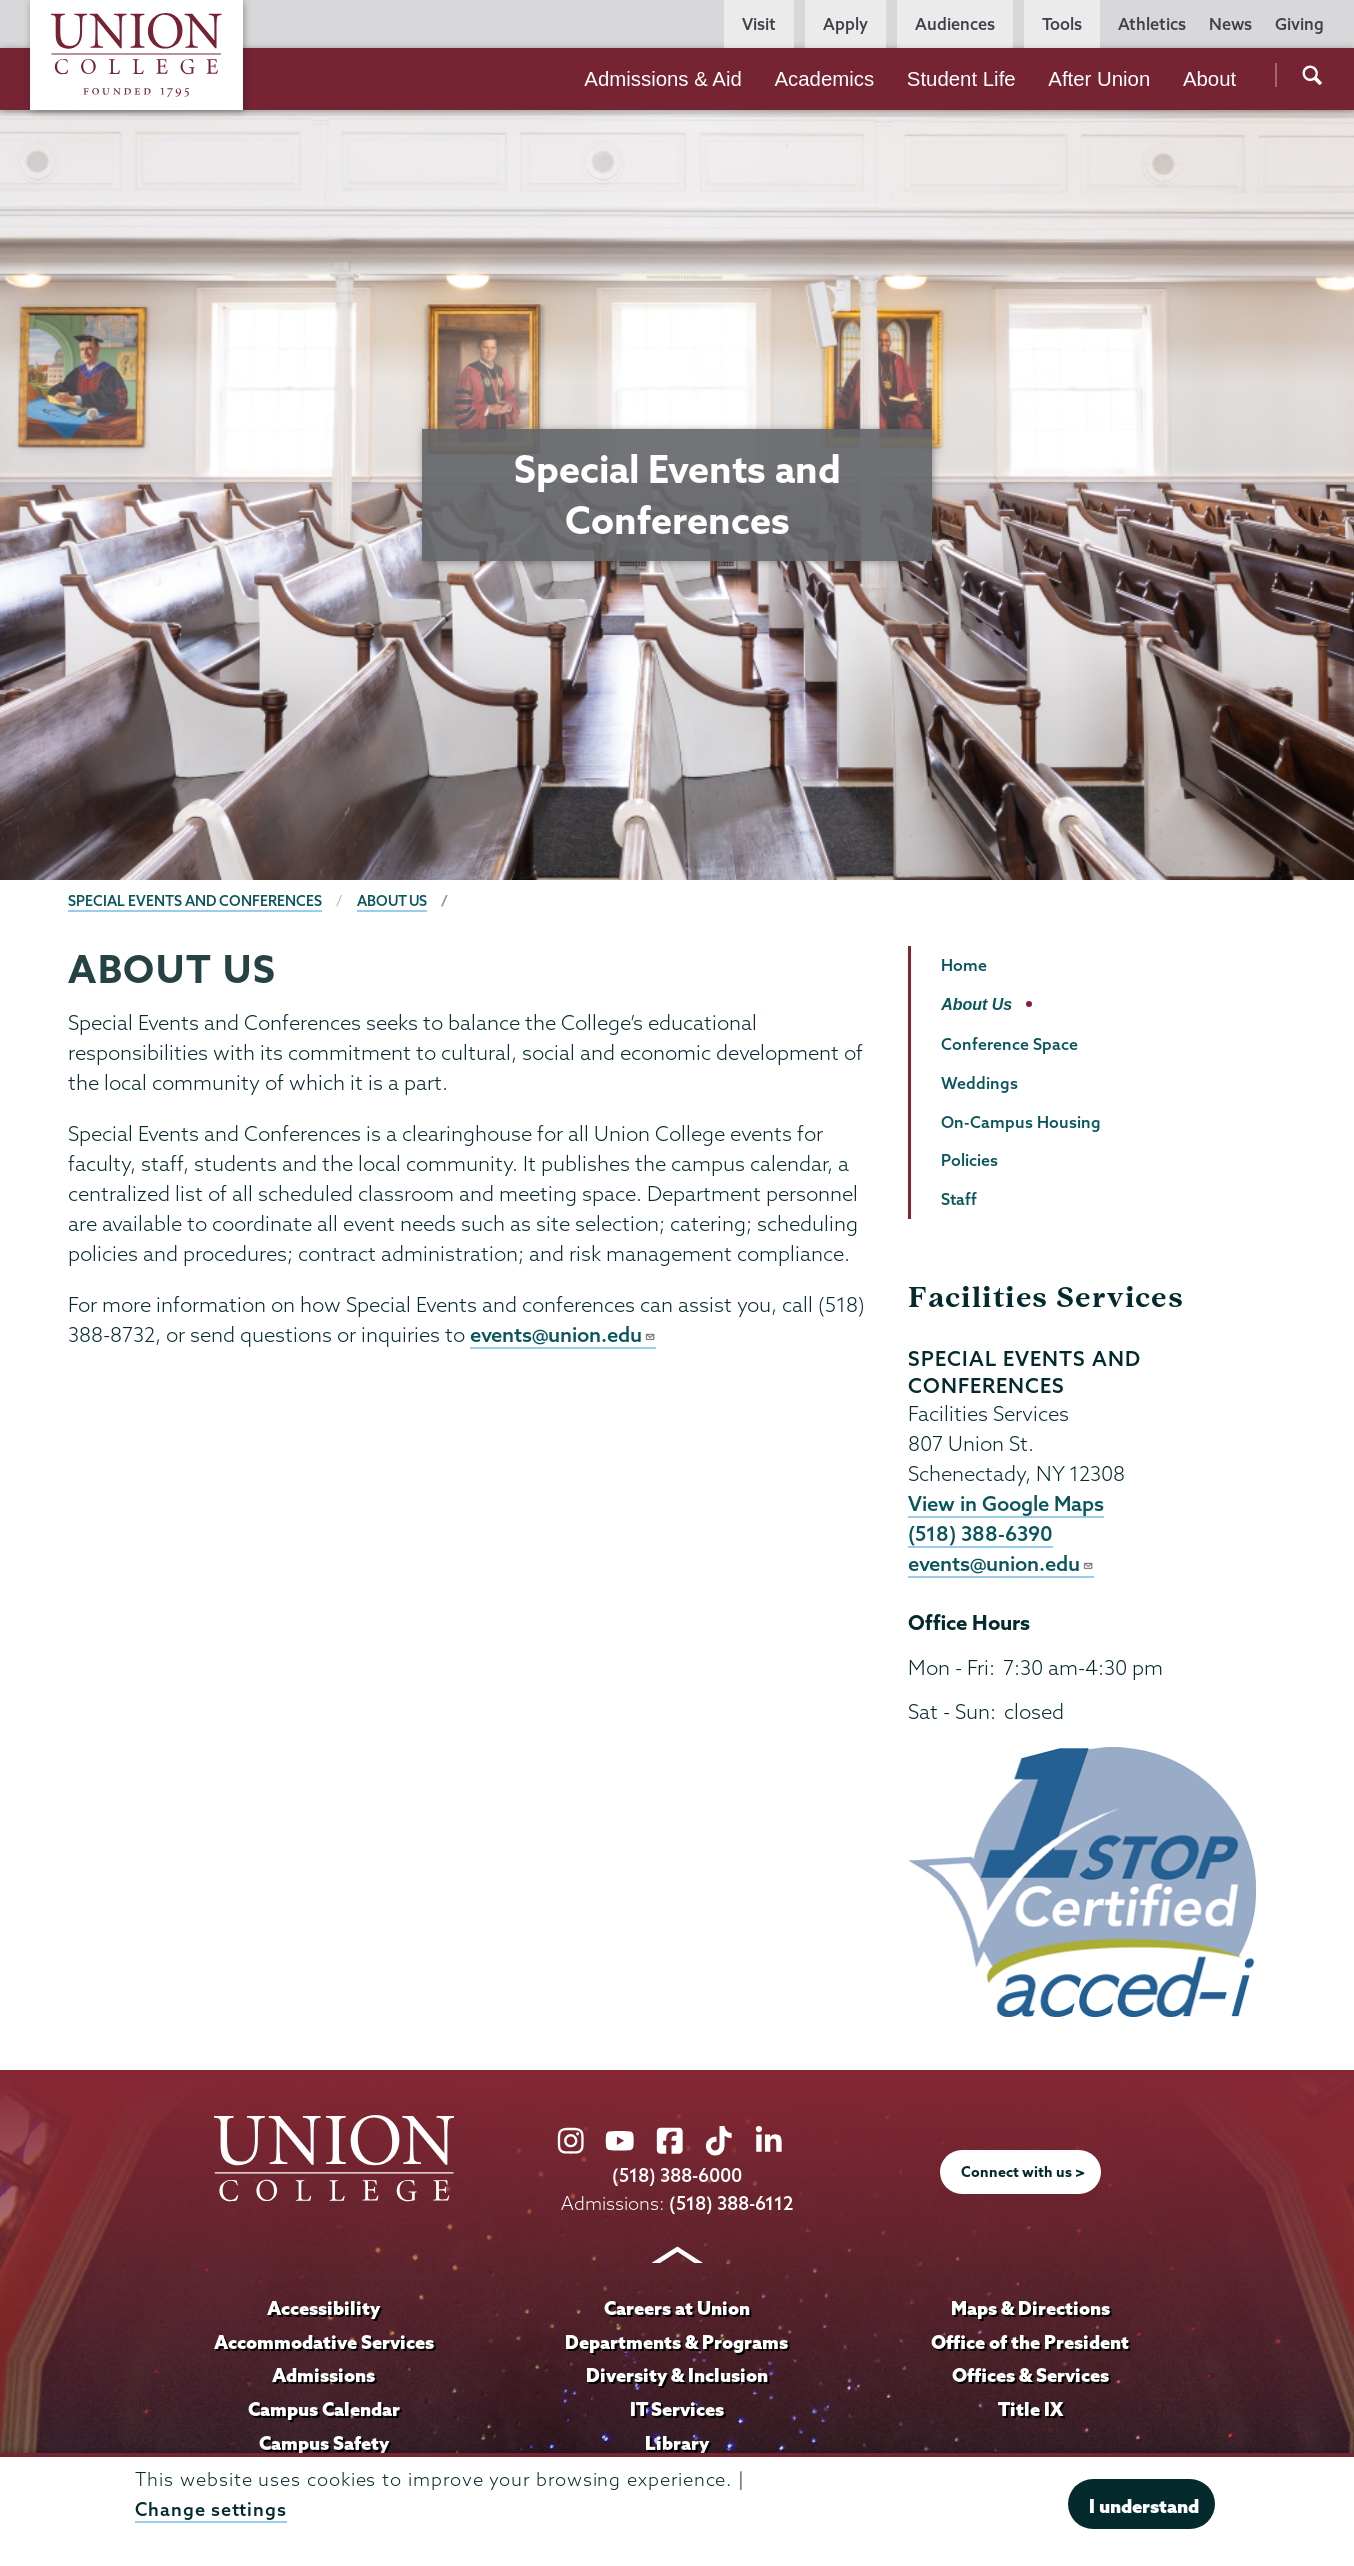 The image size is (1354, 2566). I want to click on News, so click(1230, 24).